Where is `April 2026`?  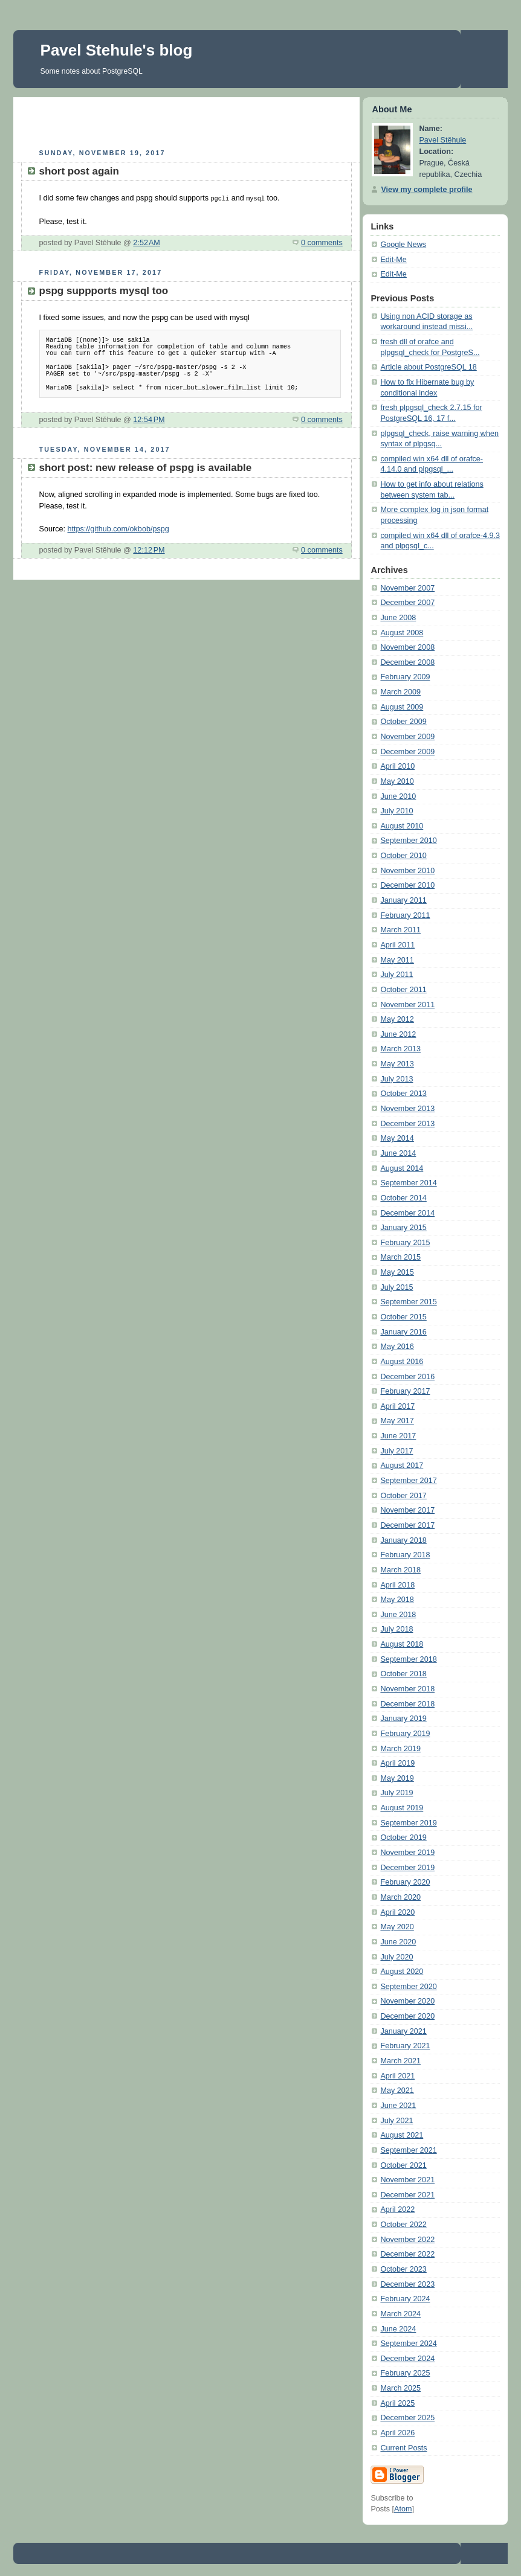 April 2026 is located at coordinates (397, 2433).